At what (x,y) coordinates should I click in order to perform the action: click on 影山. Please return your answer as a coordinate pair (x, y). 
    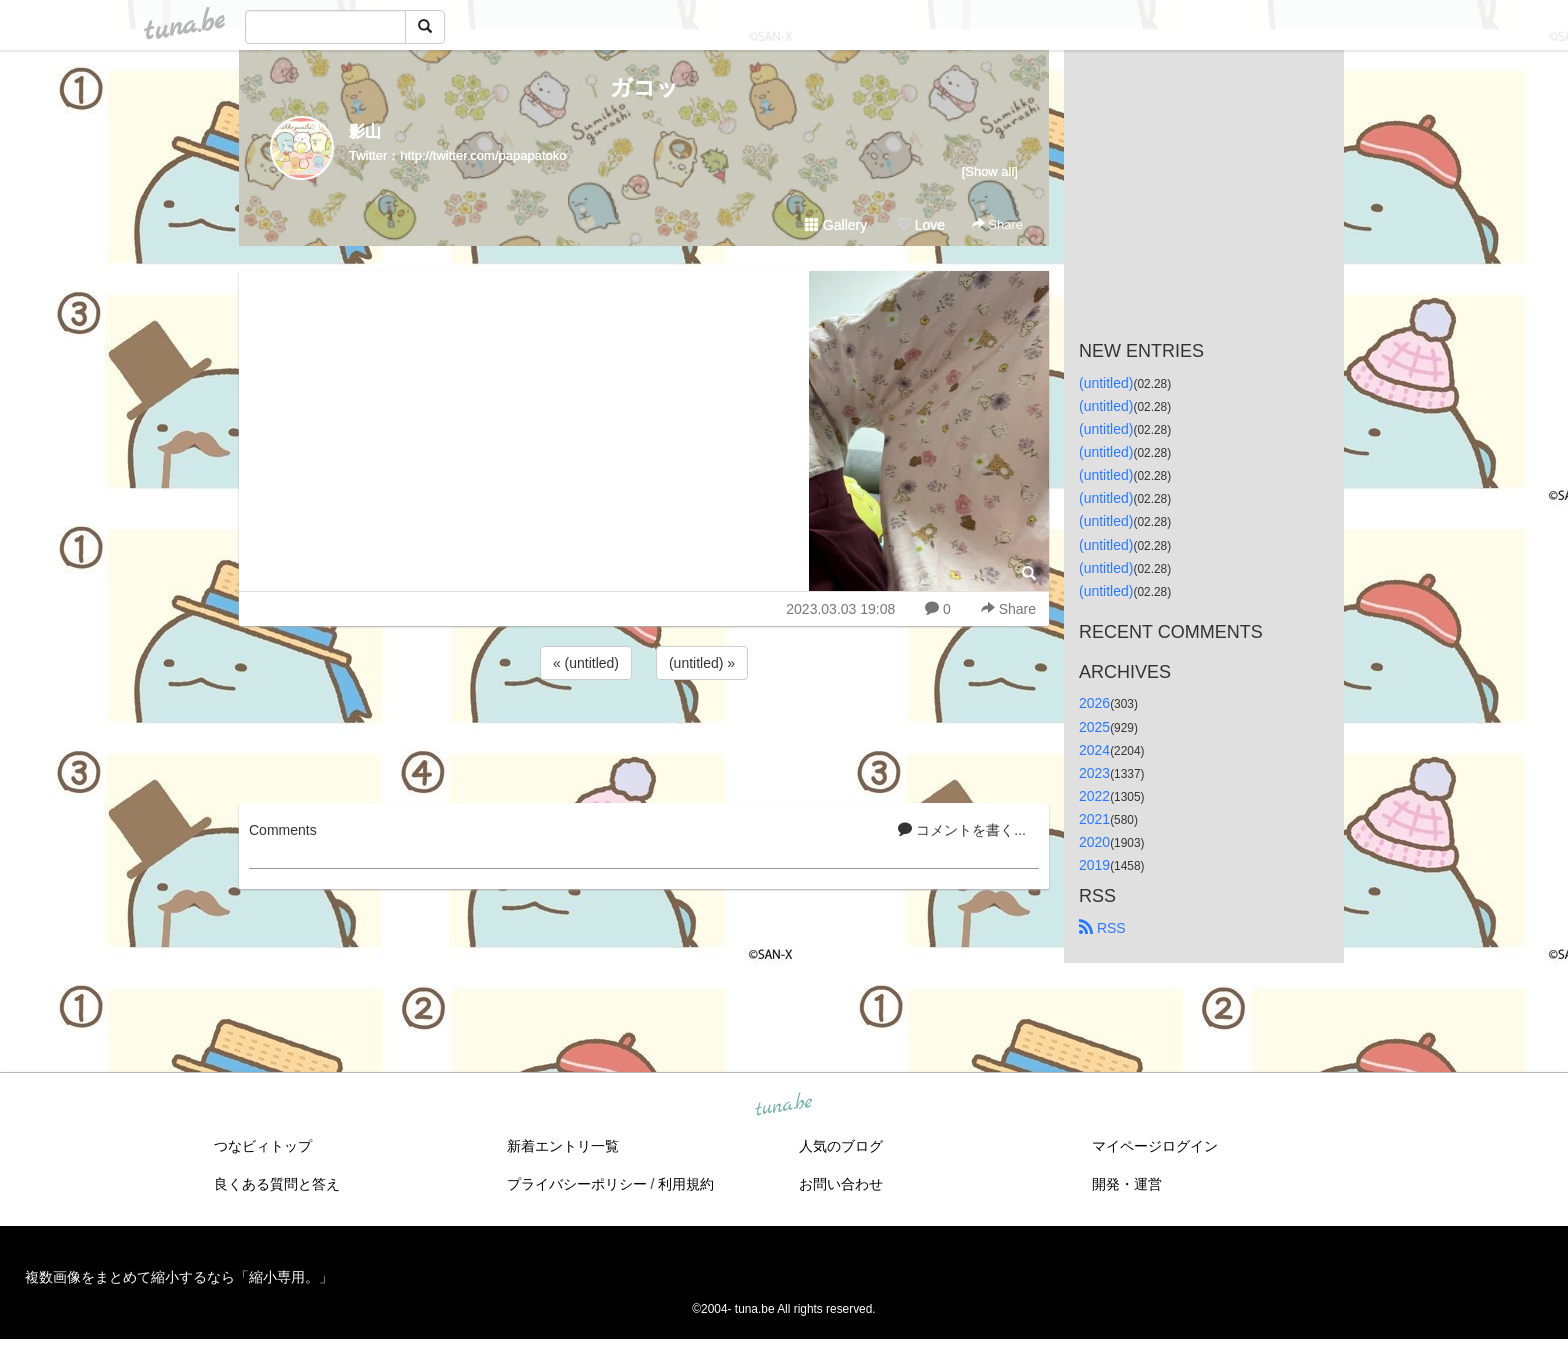
    Looking at the image, I should click on (365, 131).